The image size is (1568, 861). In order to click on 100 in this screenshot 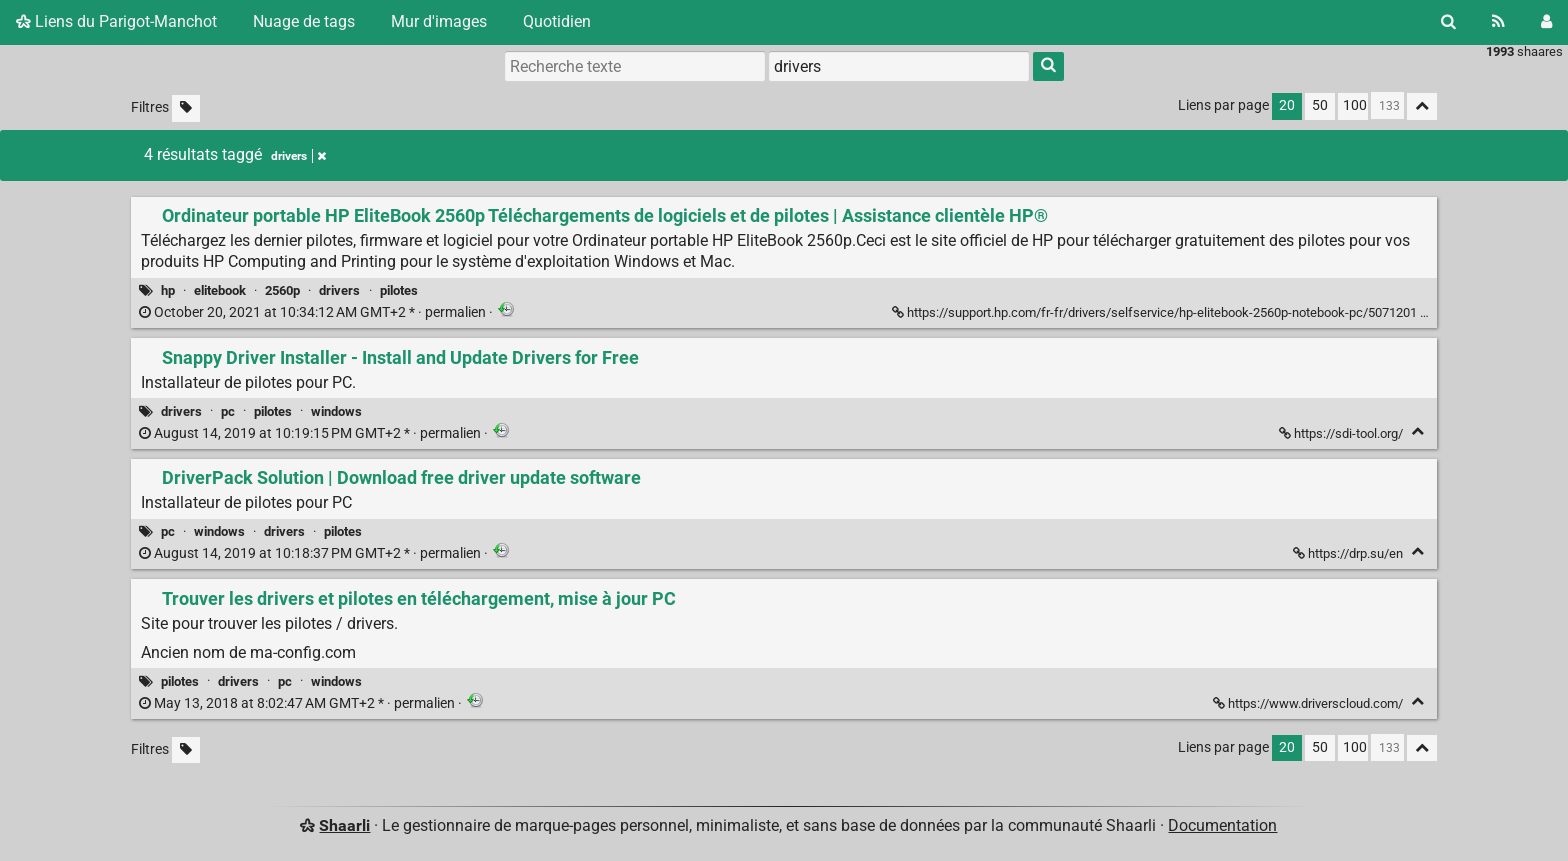, I will do `click(1355, 105)`.